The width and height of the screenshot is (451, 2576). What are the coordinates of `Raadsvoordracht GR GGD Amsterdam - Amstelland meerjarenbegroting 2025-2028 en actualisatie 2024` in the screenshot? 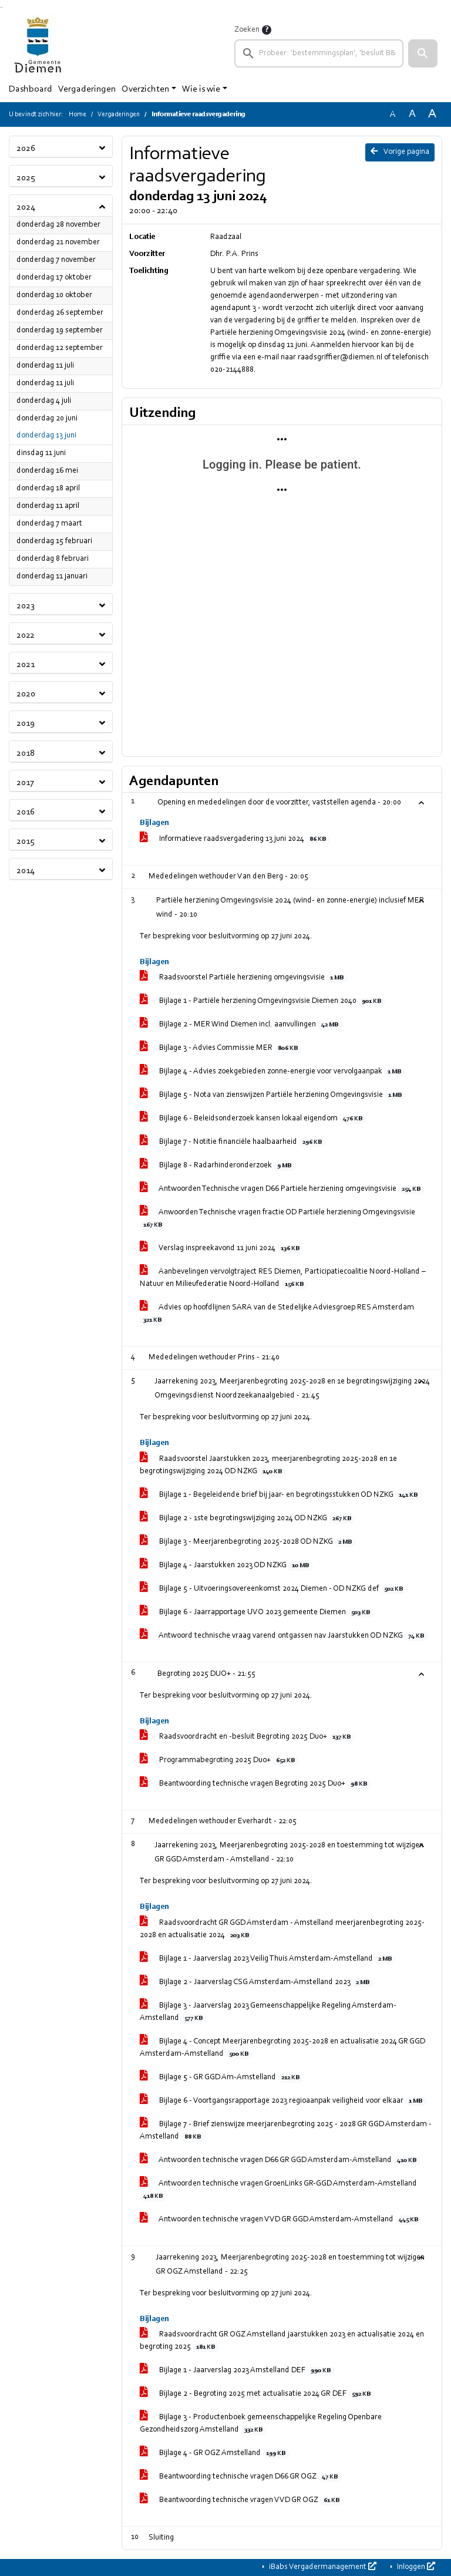 It's located at (282, 1930).